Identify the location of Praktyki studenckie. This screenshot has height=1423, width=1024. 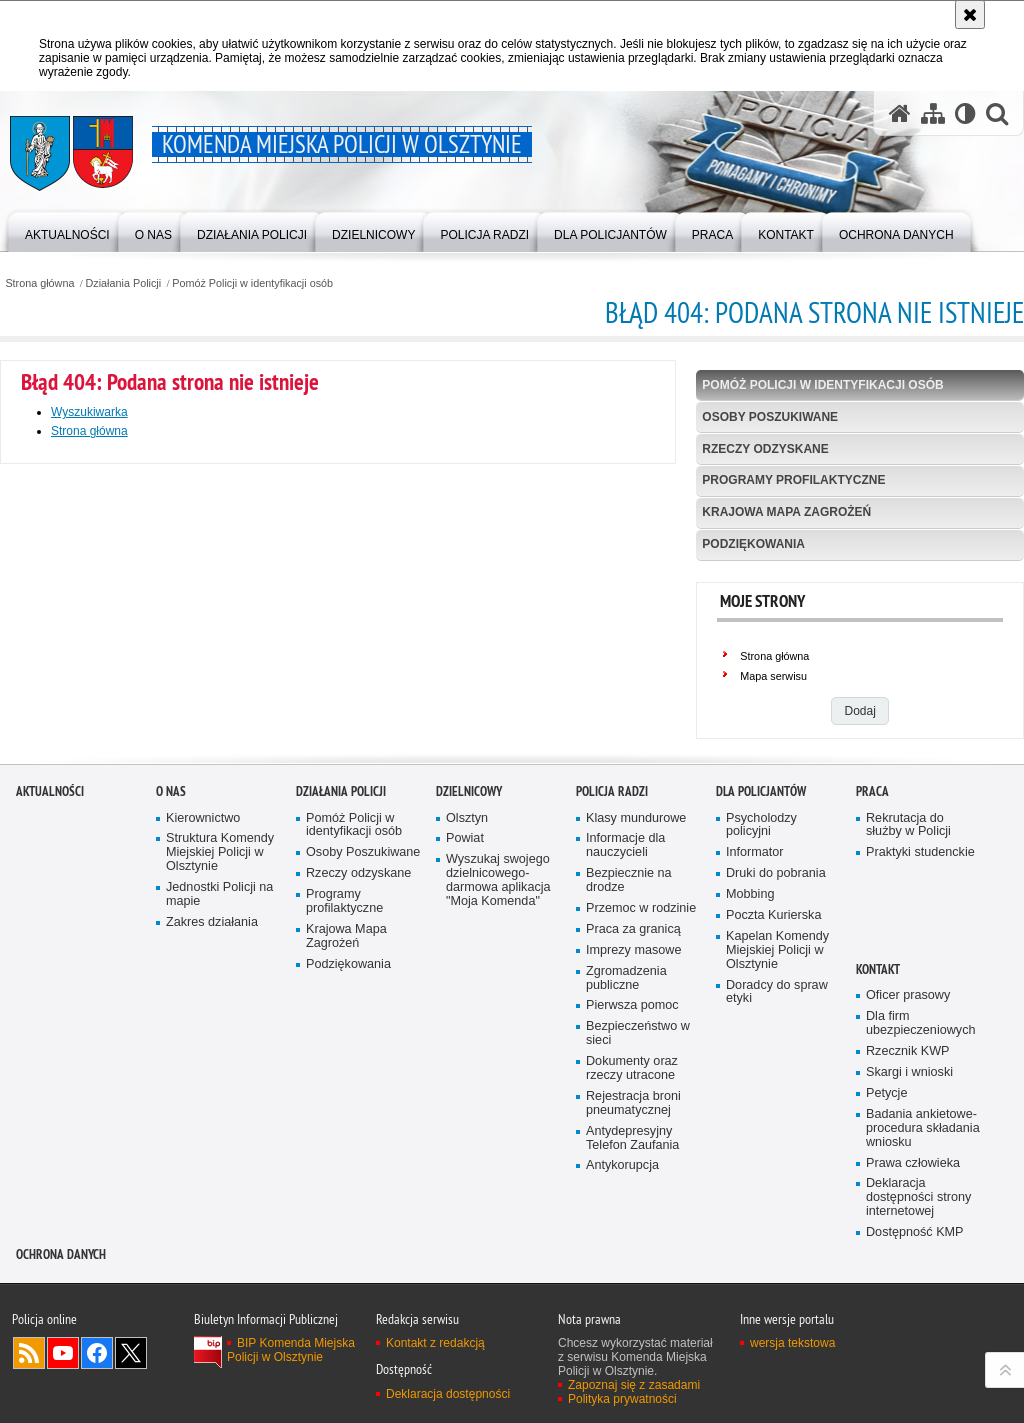
(920, 1046).